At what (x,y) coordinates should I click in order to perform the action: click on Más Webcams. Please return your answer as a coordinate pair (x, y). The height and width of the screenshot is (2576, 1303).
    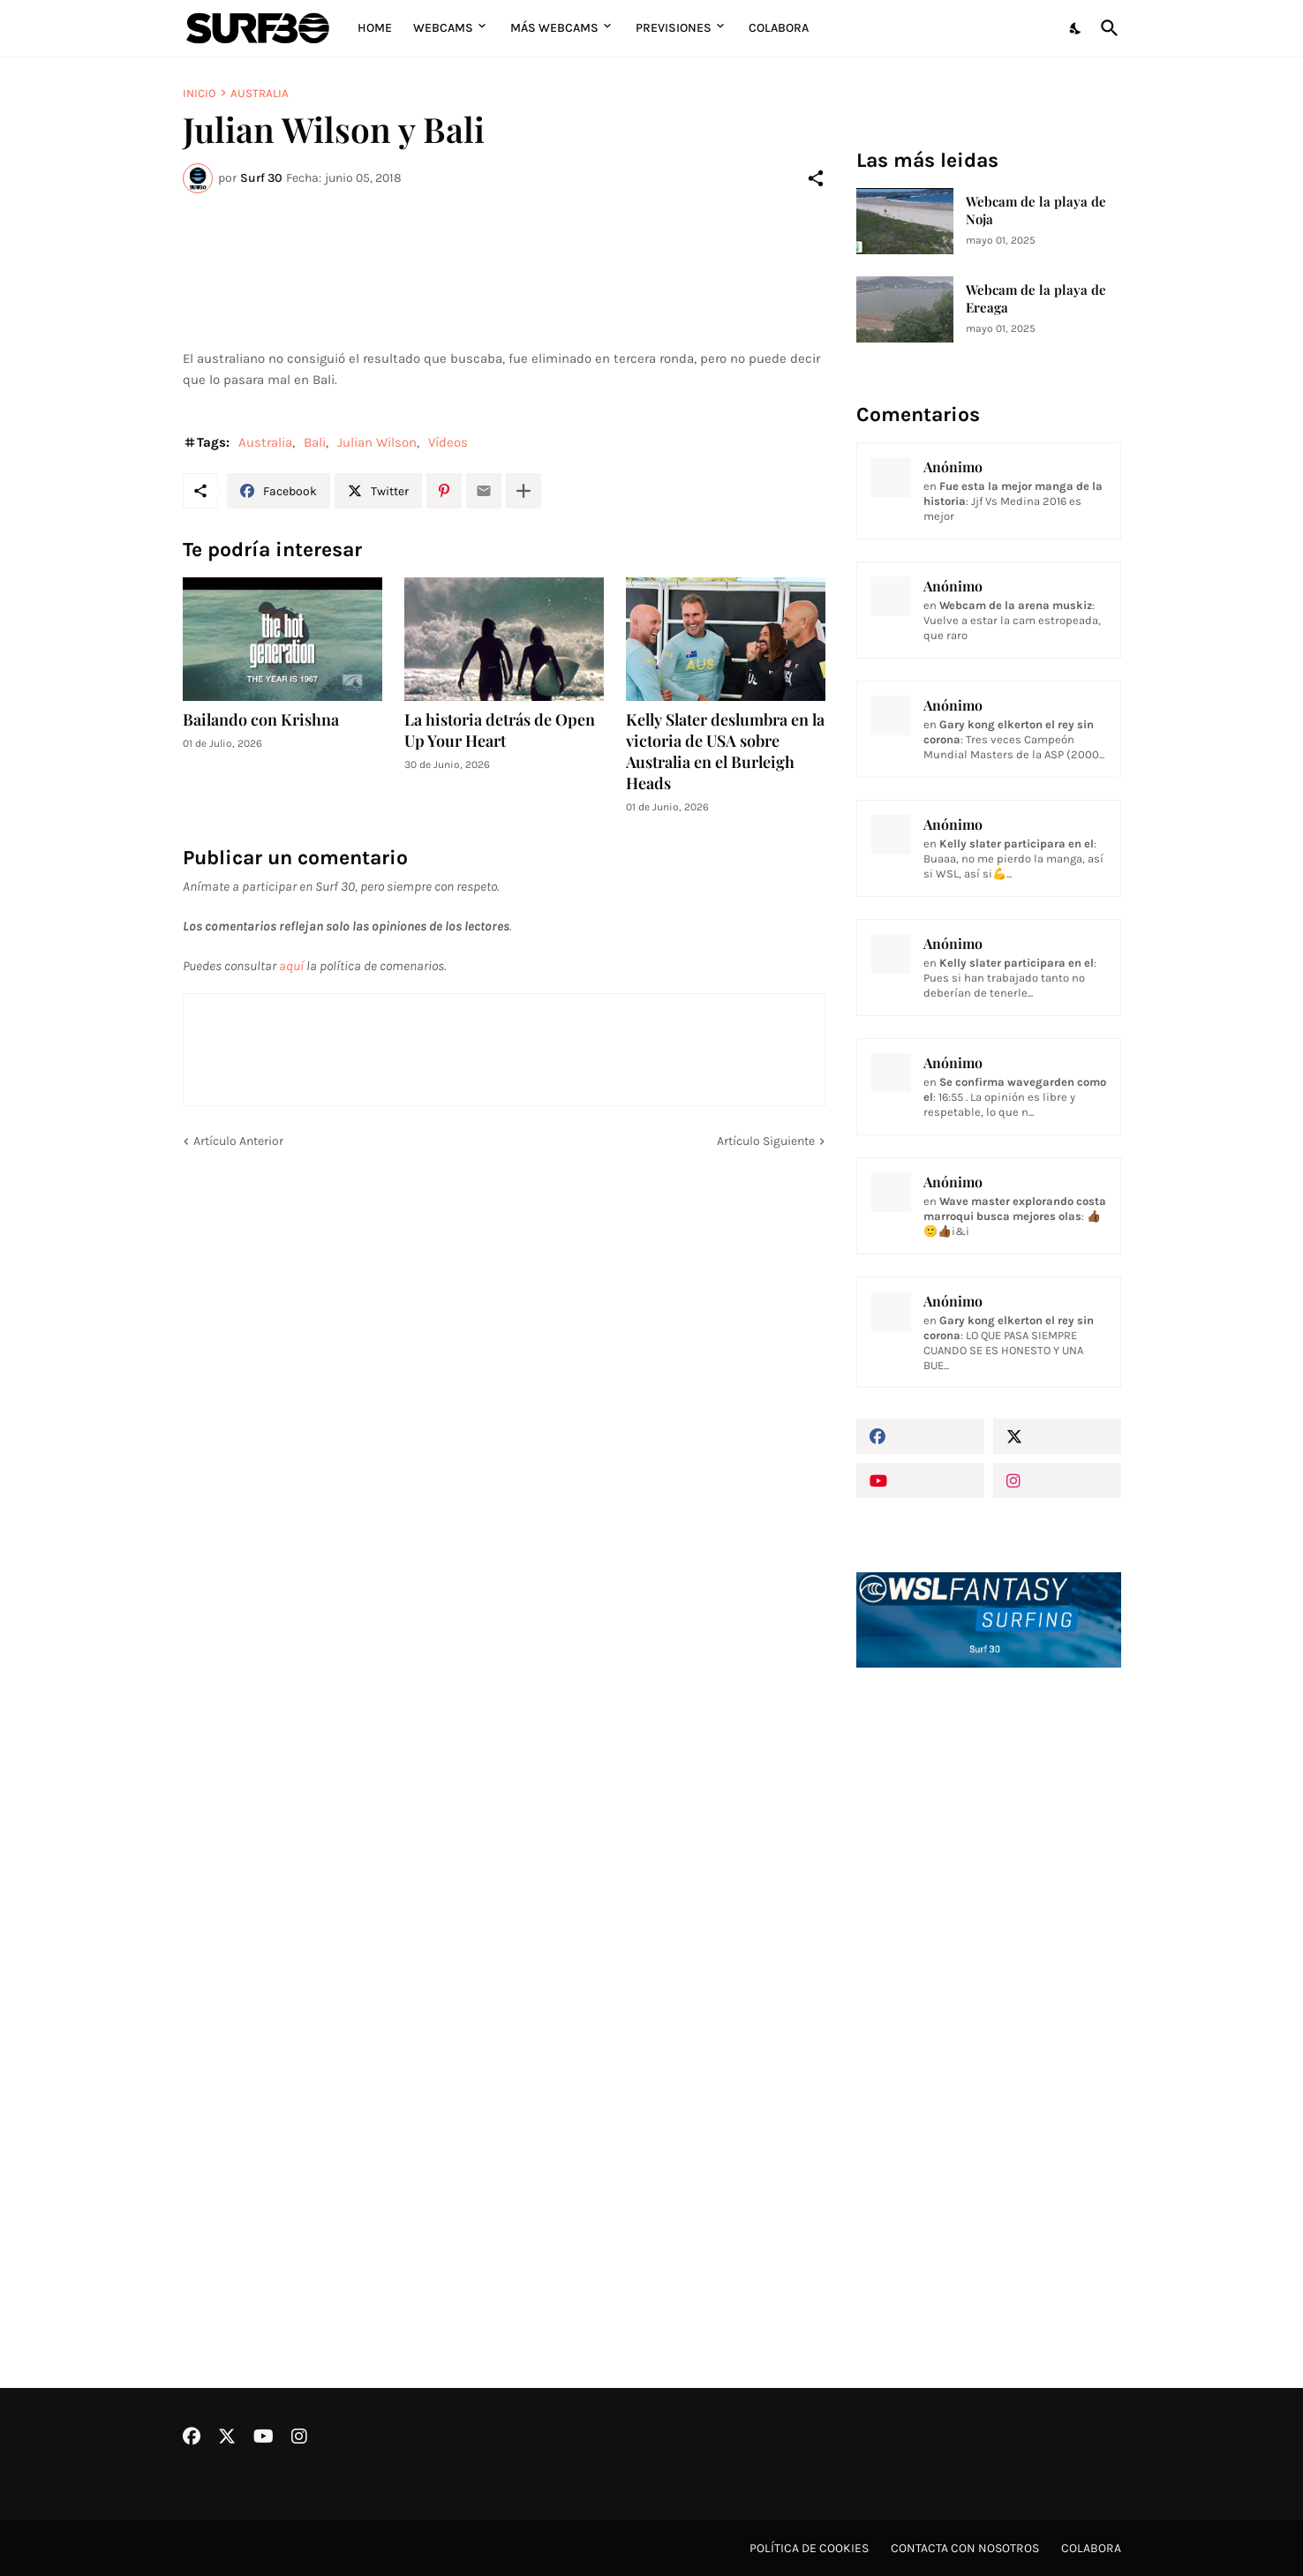
    Looking at the image, I should click on (554, 27).